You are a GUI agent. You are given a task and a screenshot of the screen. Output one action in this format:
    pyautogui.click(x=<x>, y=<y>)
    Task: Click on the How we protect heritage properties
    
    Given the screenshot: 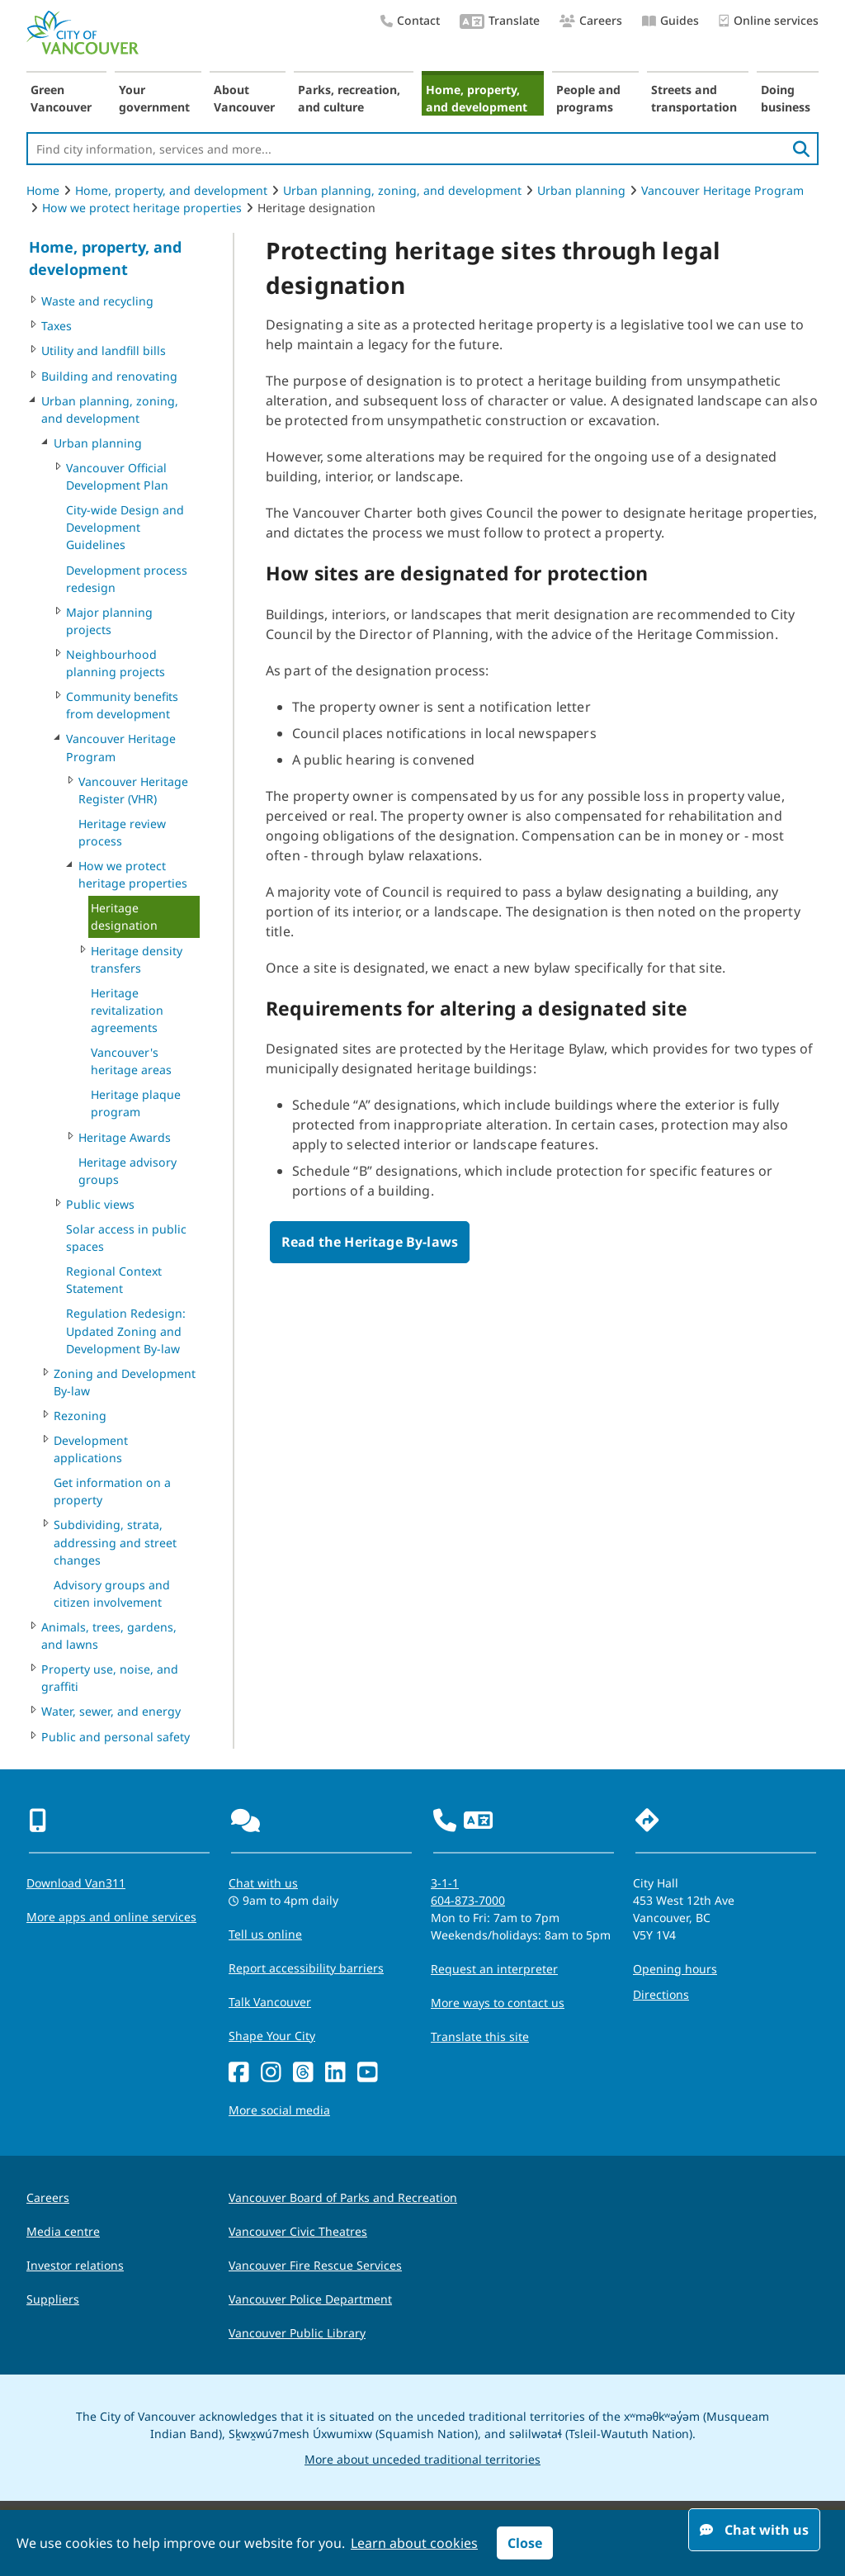 What is the action you would take?
    pyautogui.click(x=142, y=207)
    